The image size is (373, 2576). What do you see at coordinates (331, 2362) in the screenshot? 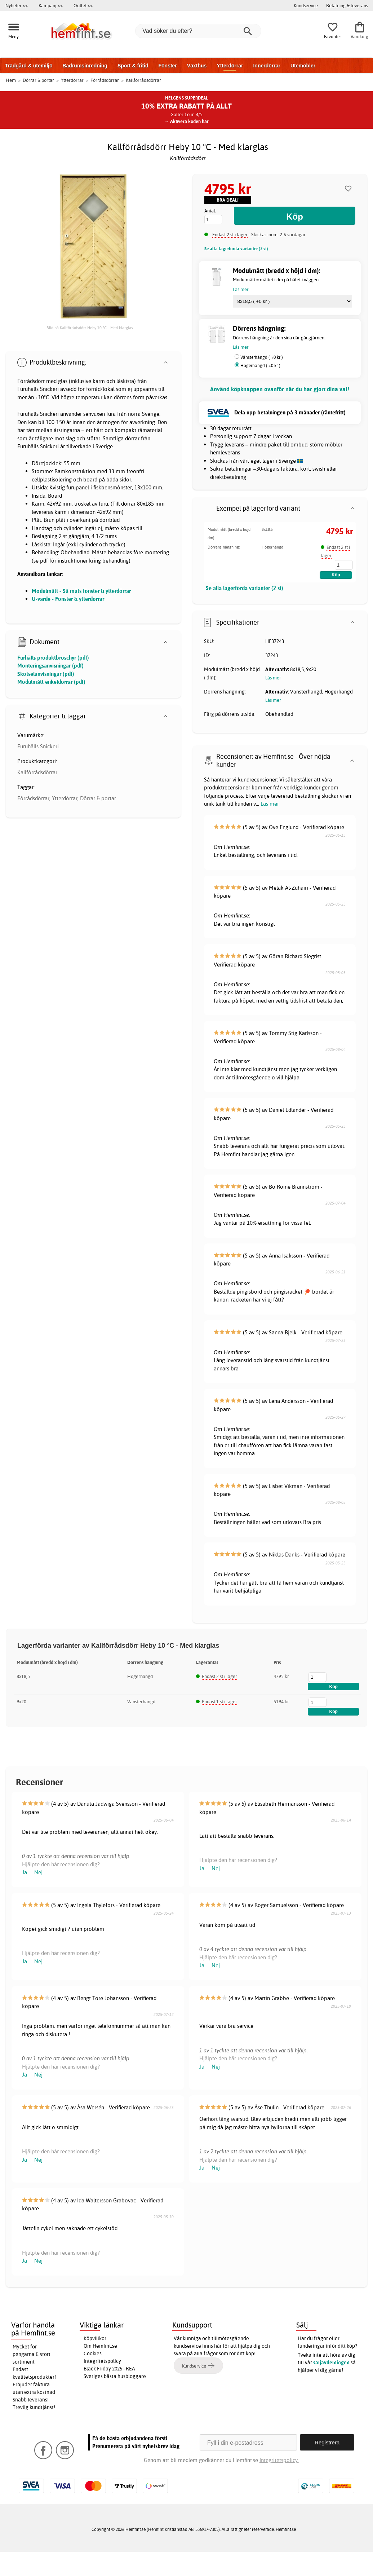
I see `säljavdelningen` at bounding box center [331, 2362].